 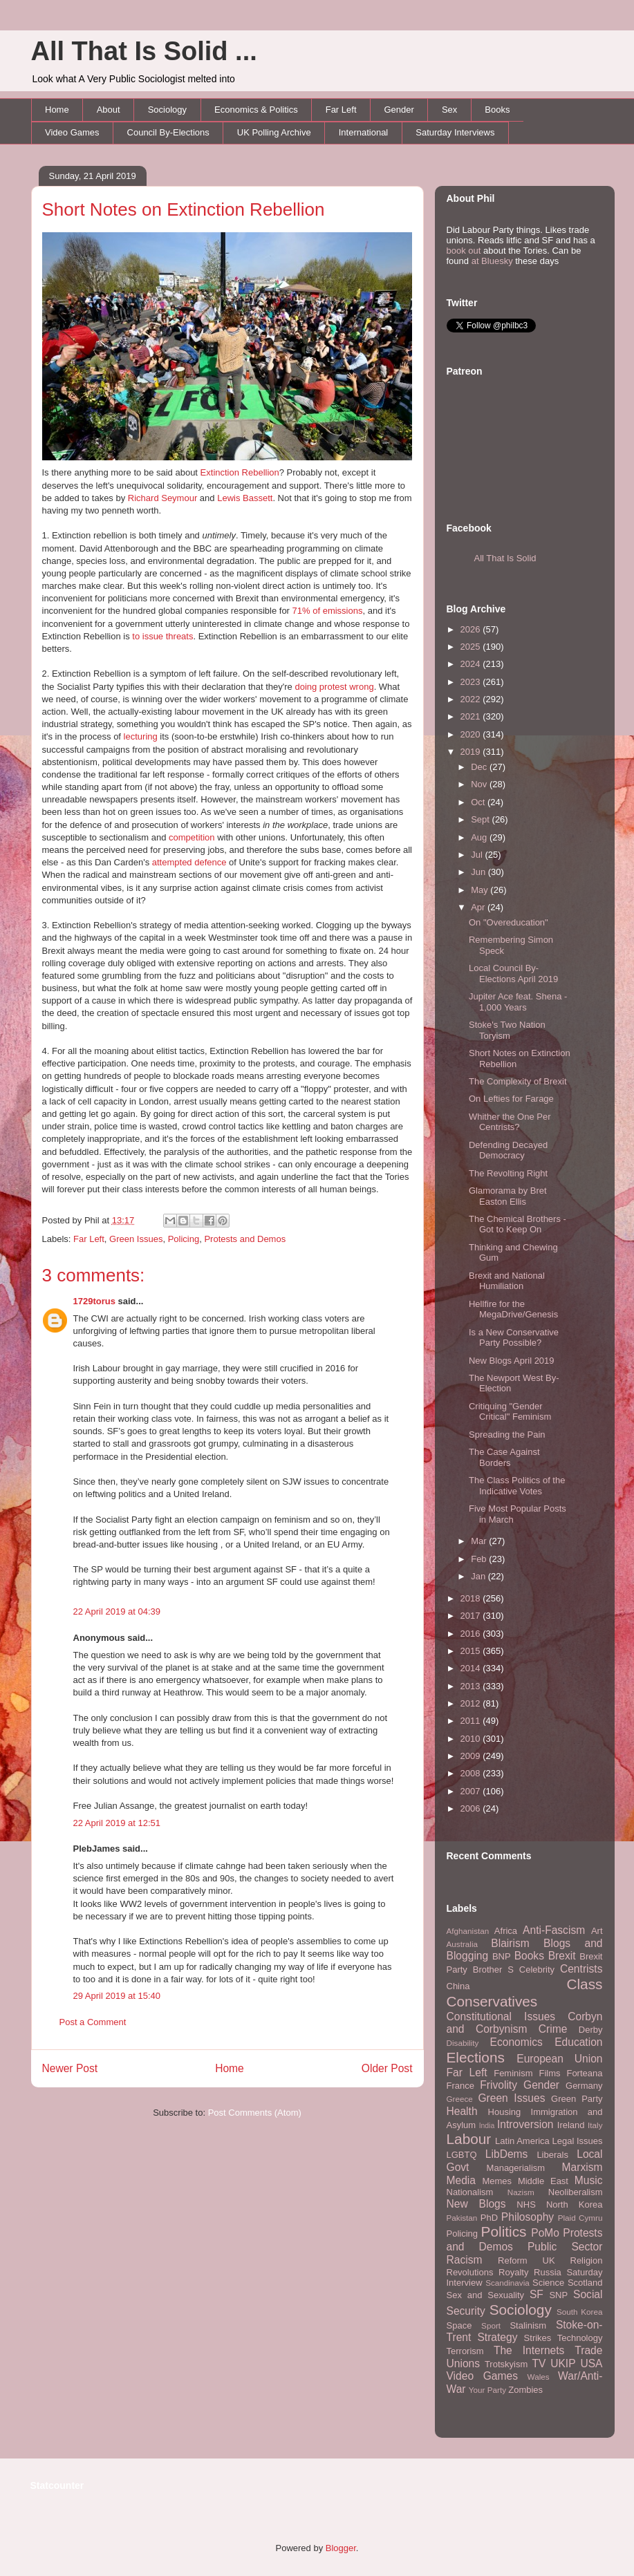 I want to click on 2018, so click(x=471, y=1598).